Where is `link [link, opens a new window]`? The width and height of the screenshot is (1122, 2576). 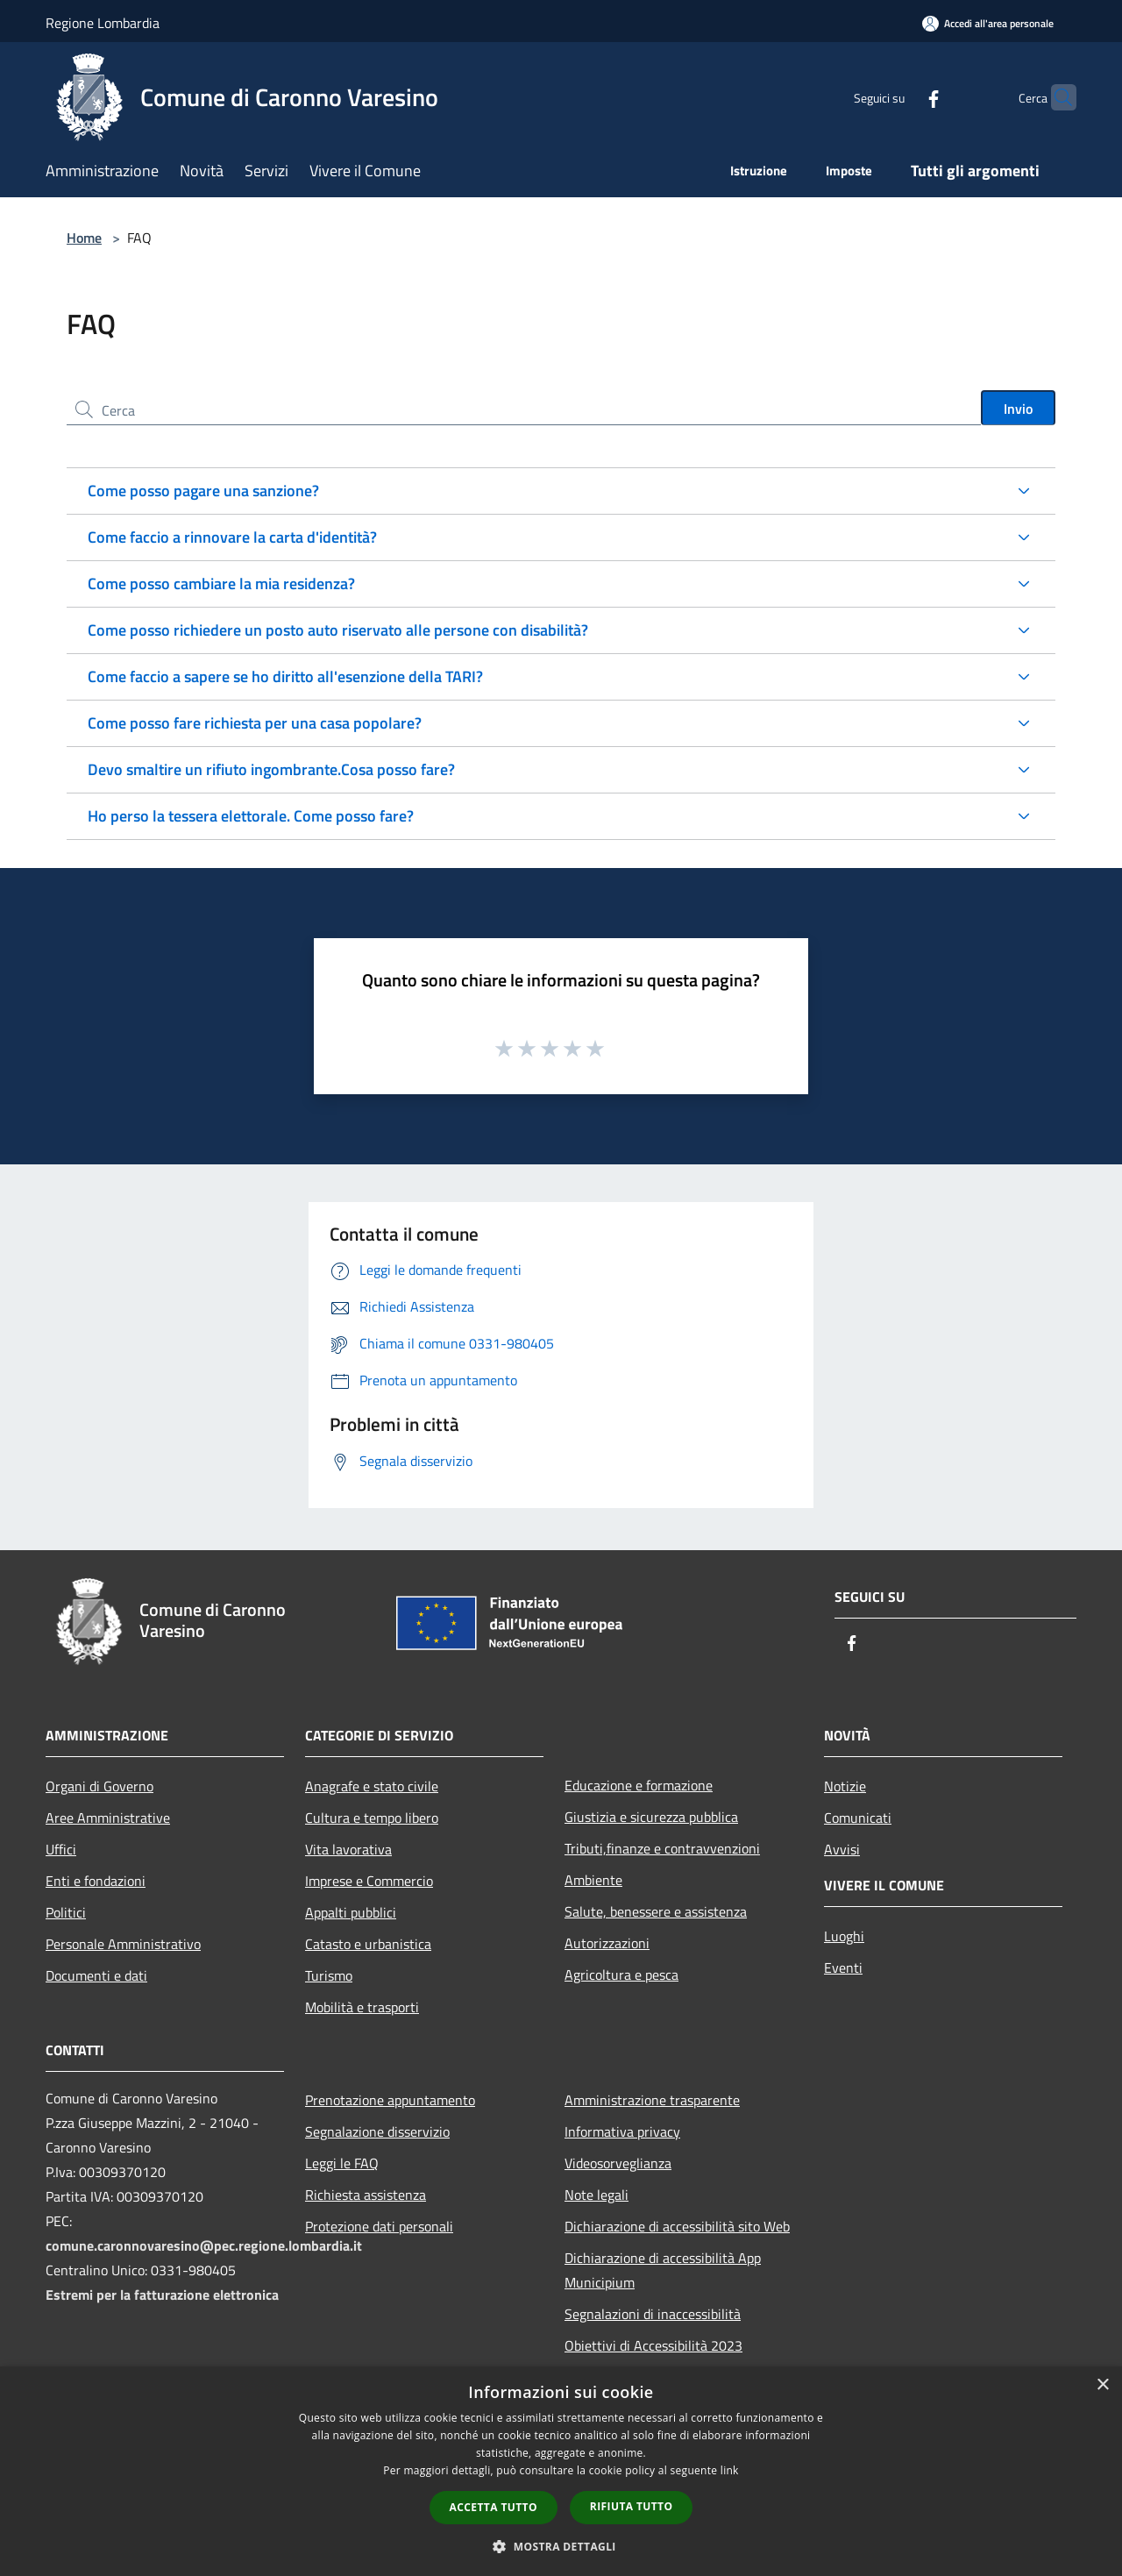 link [link, opens a new window] is located at coordinates (730, 2470).